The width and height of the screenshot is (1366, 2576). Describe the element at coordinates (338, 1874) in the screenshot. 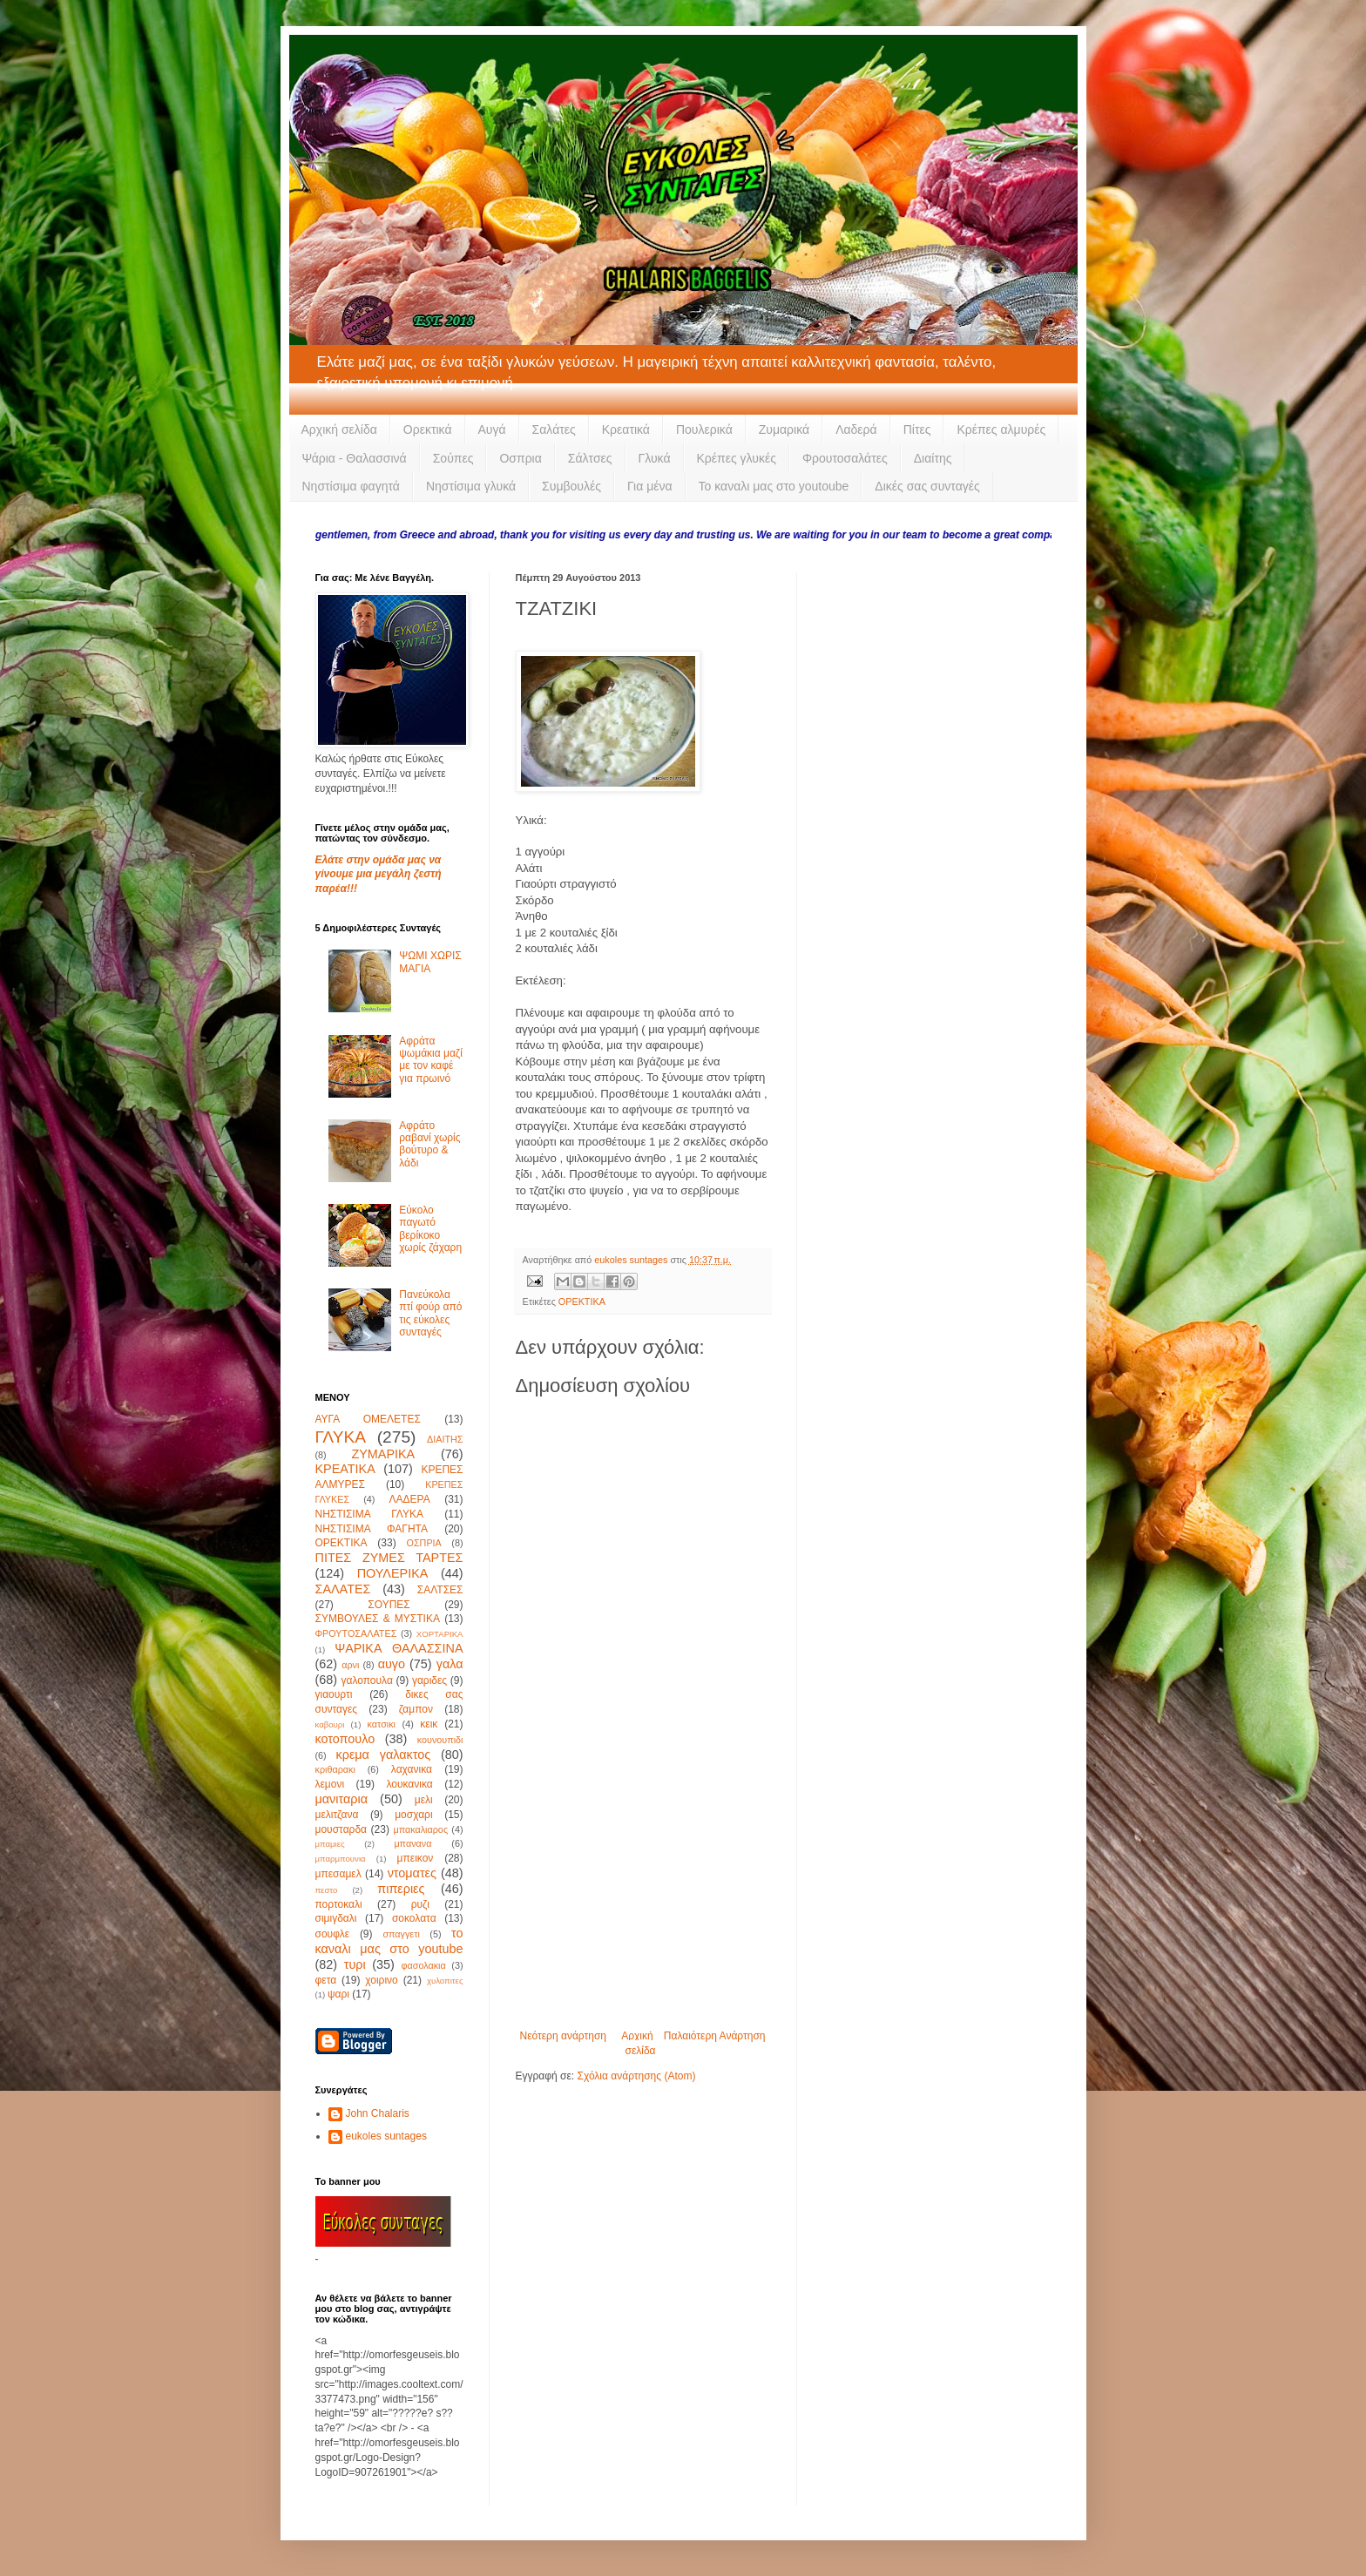

I see `μπεσαμελ` at that location.